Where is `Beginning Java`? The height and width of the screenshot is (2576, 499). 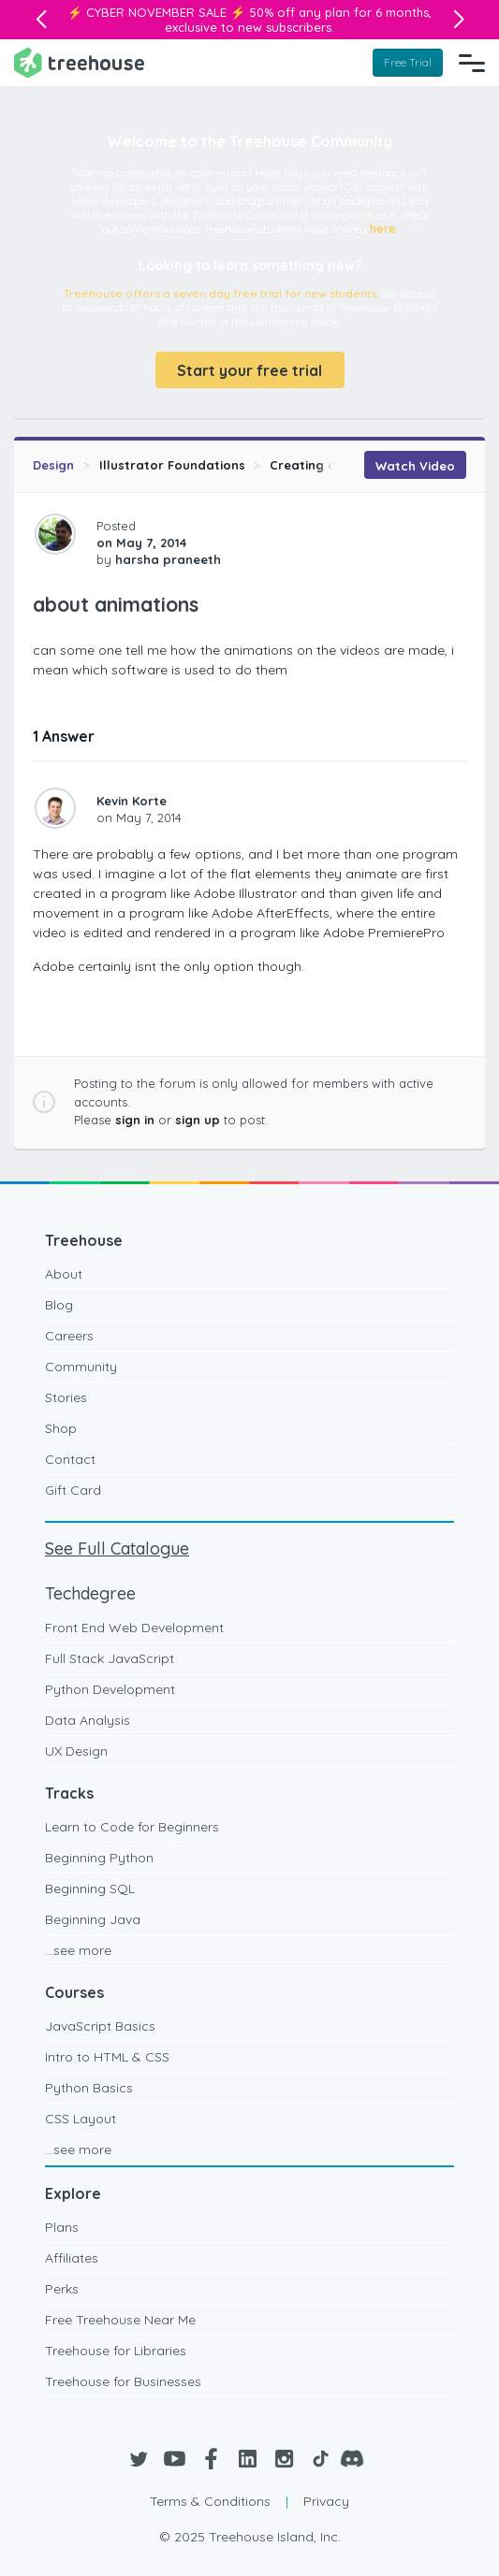
Beginning Java is located at coordinates (92, 1919).